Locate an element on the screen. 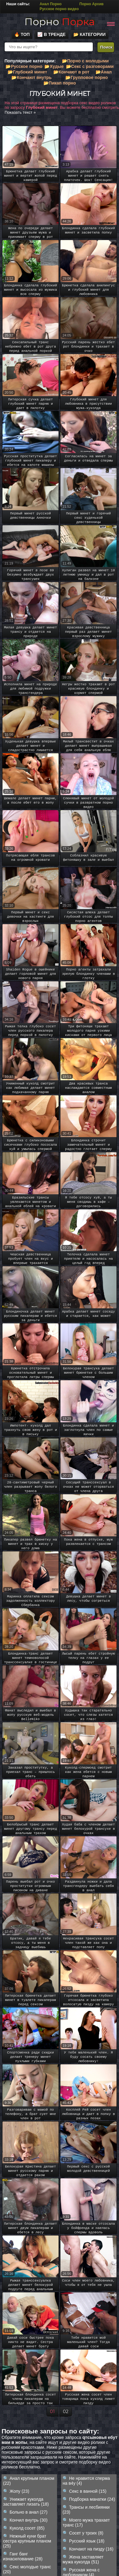 This screenshot has height=2576, width=119. 🔥 Топ is located at coordinates (22, 34).